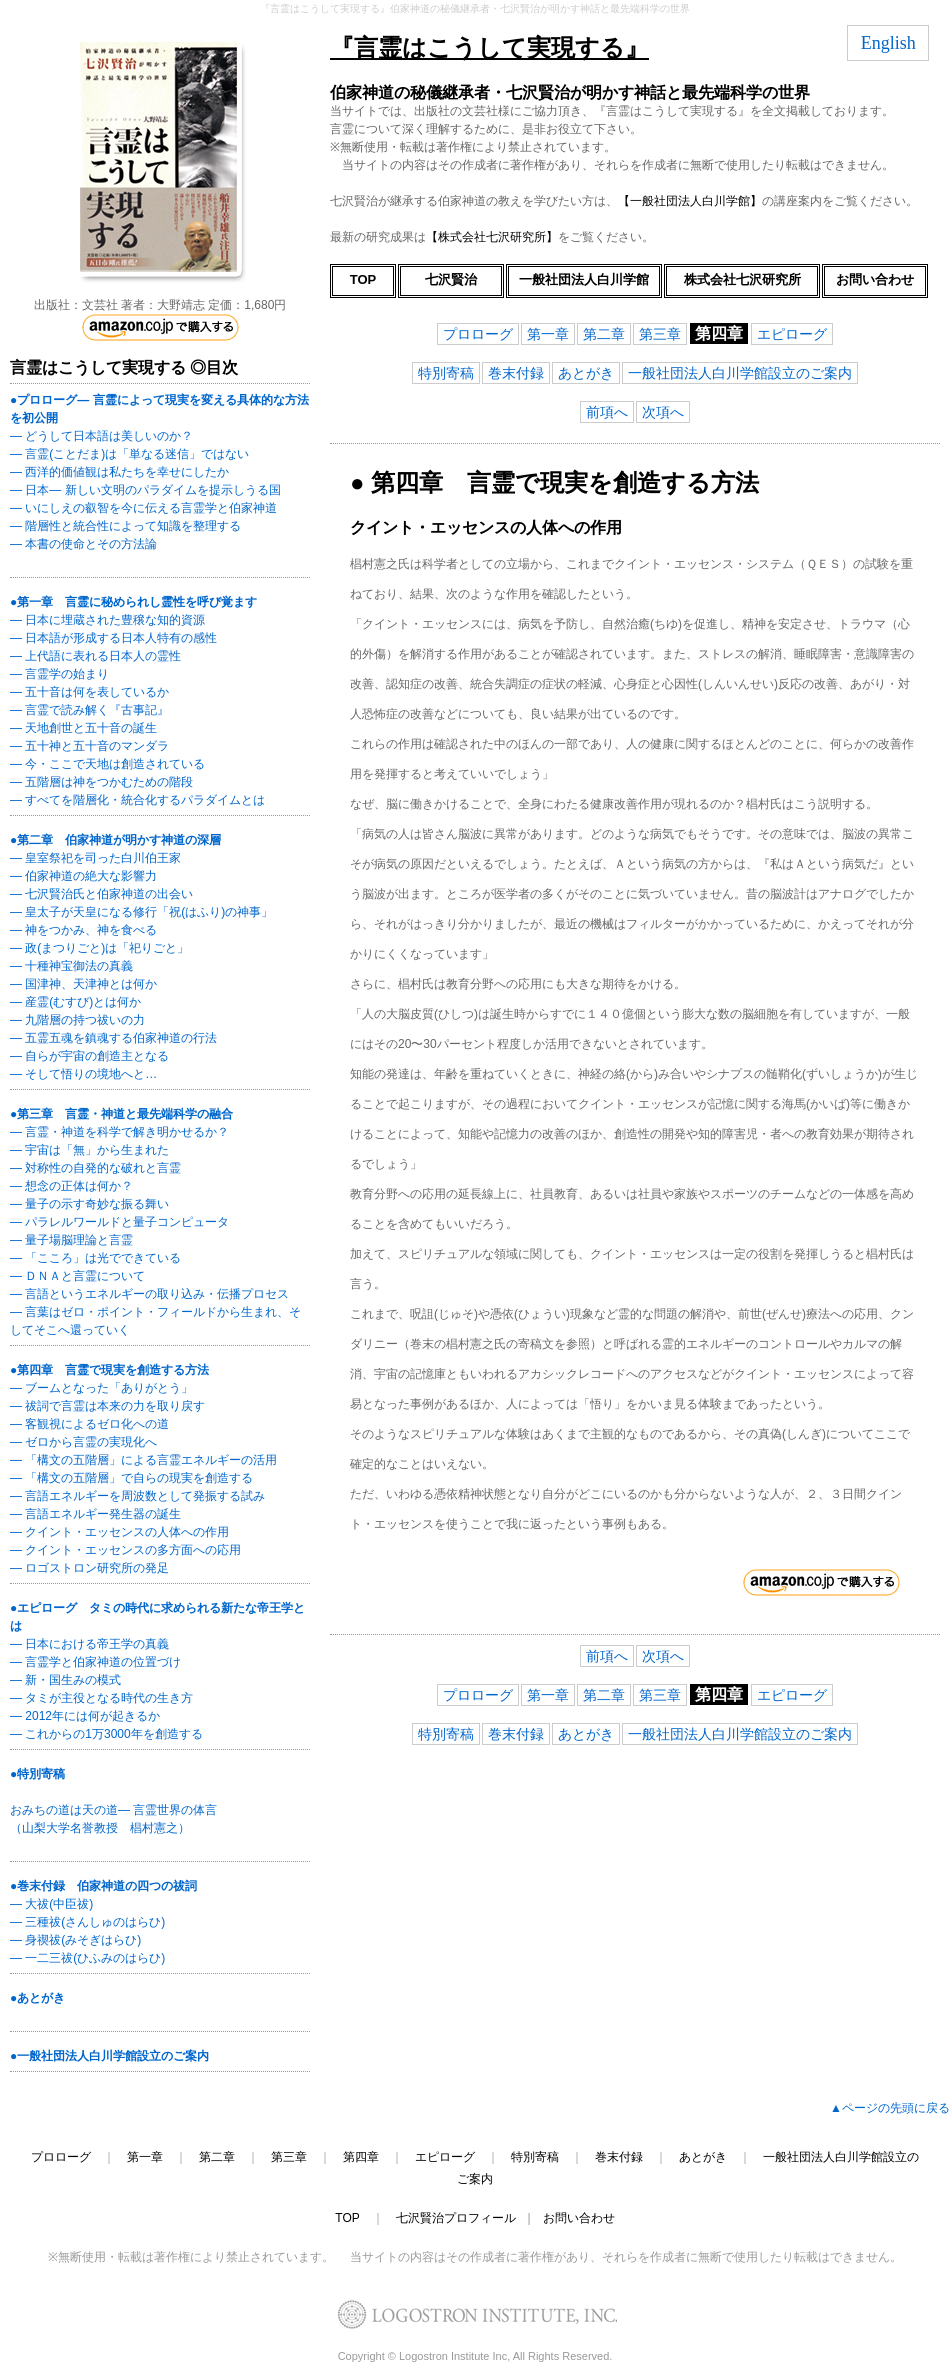 Image resolution: width=950 pixels, height=2367 pixels. I want to click on ― 政(まつりごと)は「祀りごと」, so click(99, 948).